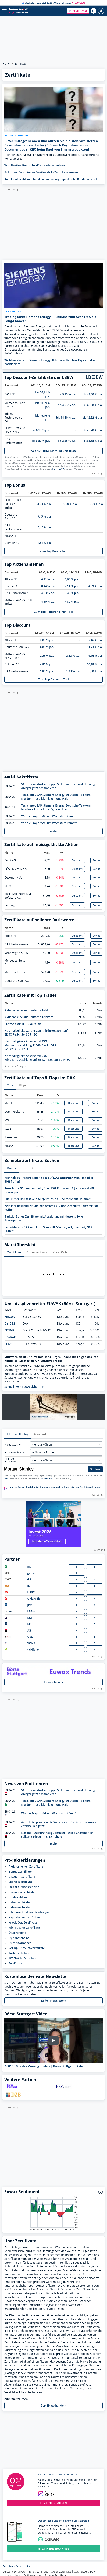 Image resolution: width=107 pixels, height=2576 pixels. Describe the element at coordinates (36, 1032) in the screenshot. I see `Nachhaltigkeits Garant Cap Anleihe 08/2027 auf EISTX Re.Scr.Sel.30 Pr EO` at that location.